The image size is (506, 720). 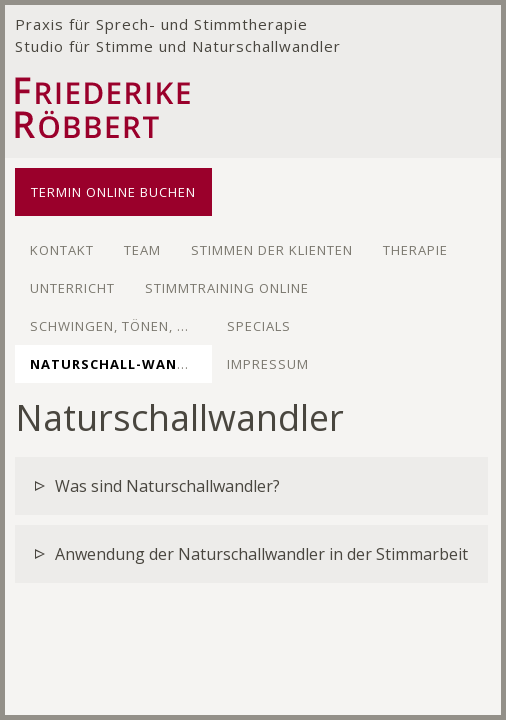 What do you see at coordinates (72, 288) in the screenshot?
I see `Unterricht` at bounding box center [72, 288].